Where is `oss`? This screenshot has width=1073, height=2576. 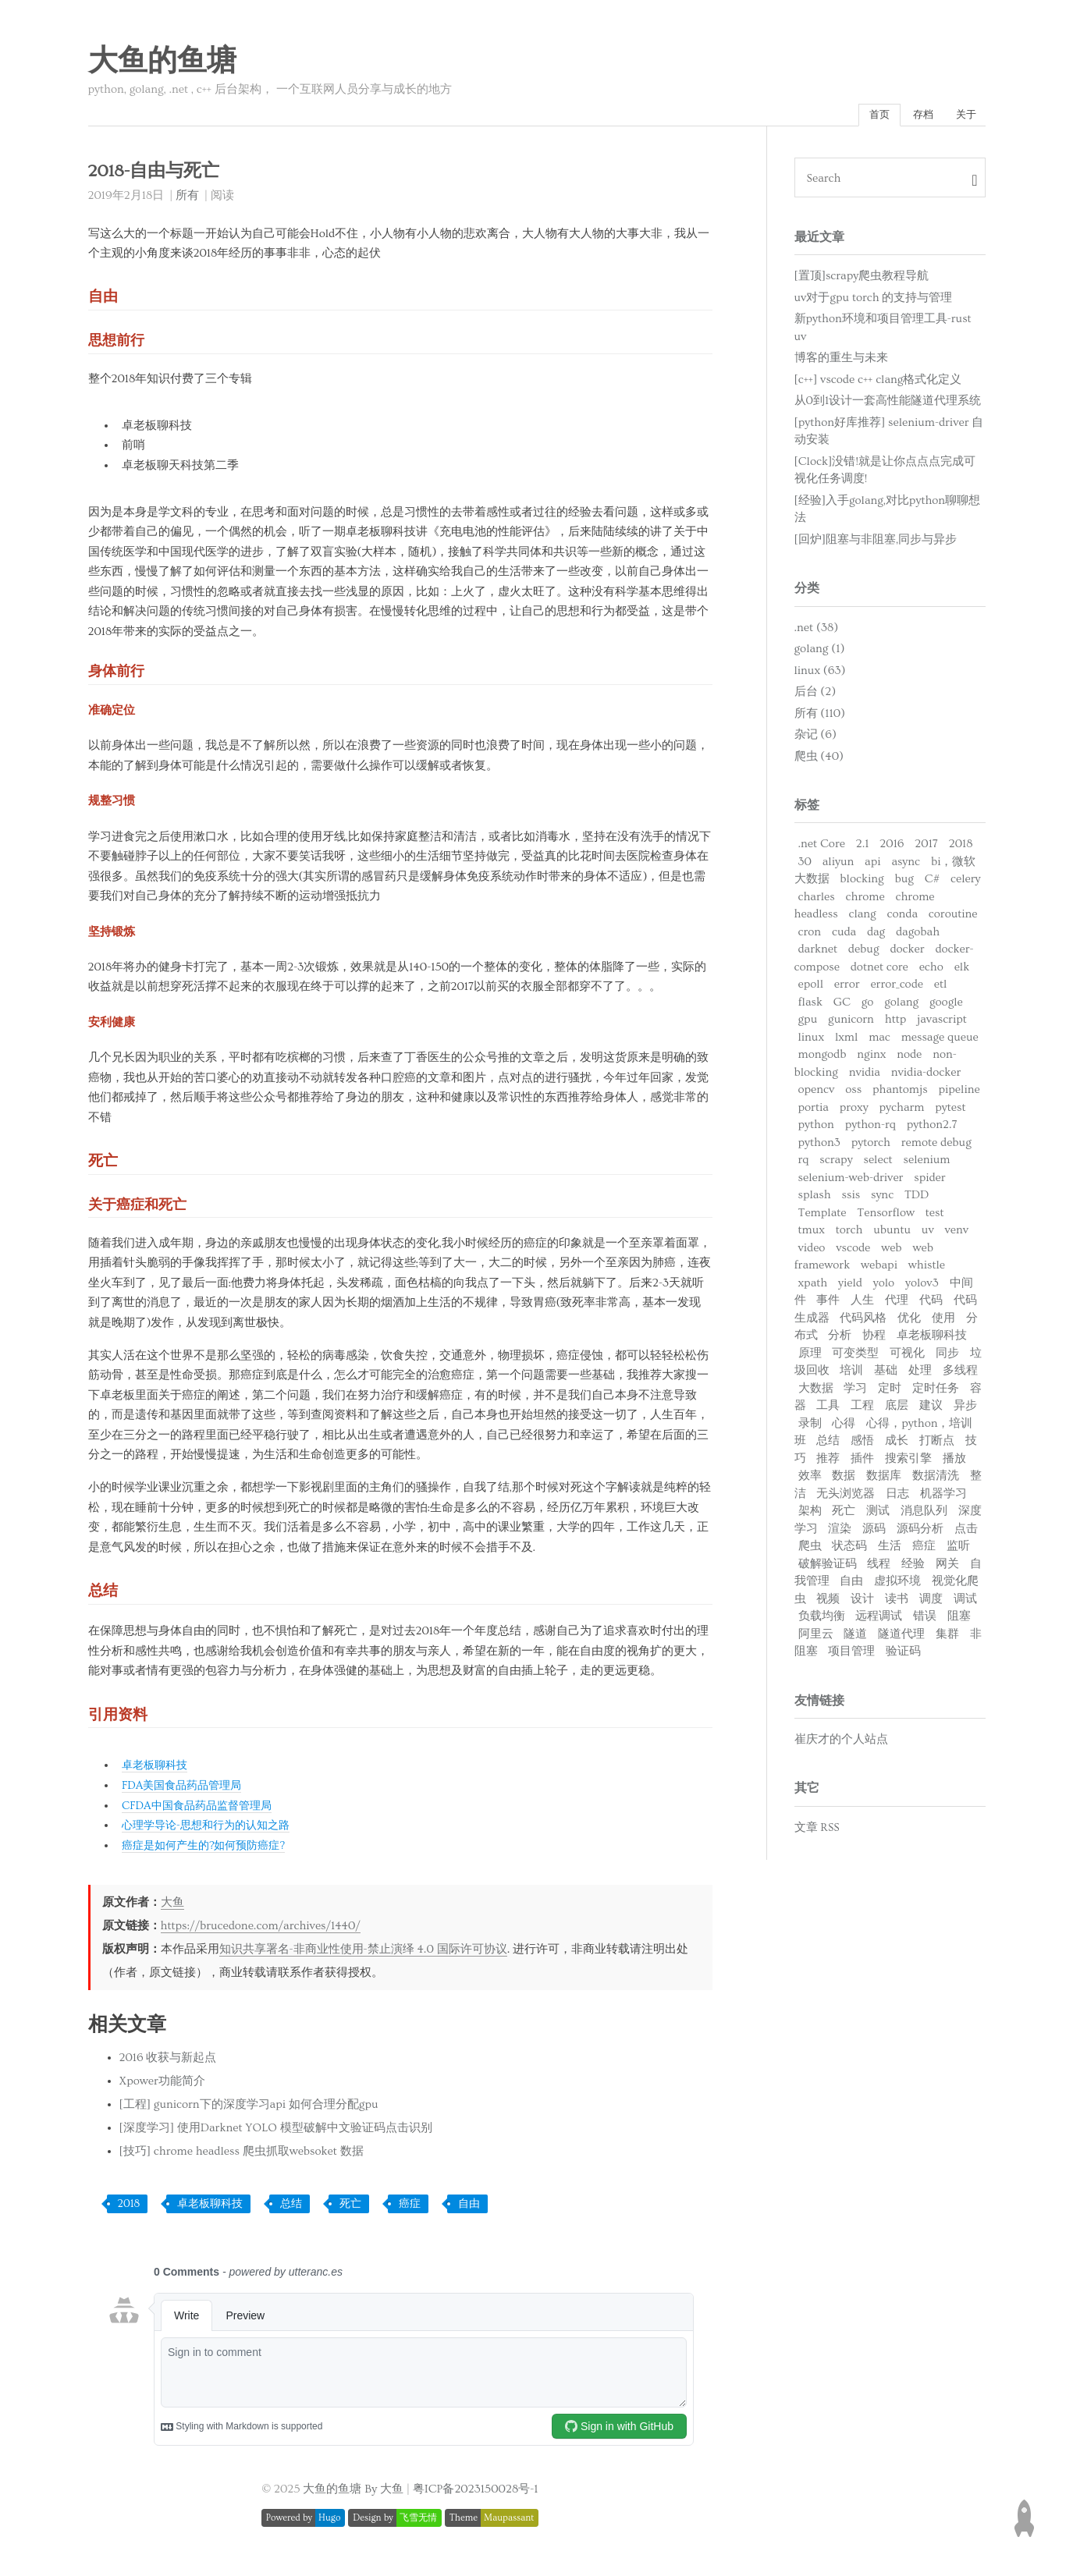 oss is located at coordinates (853, 1093).